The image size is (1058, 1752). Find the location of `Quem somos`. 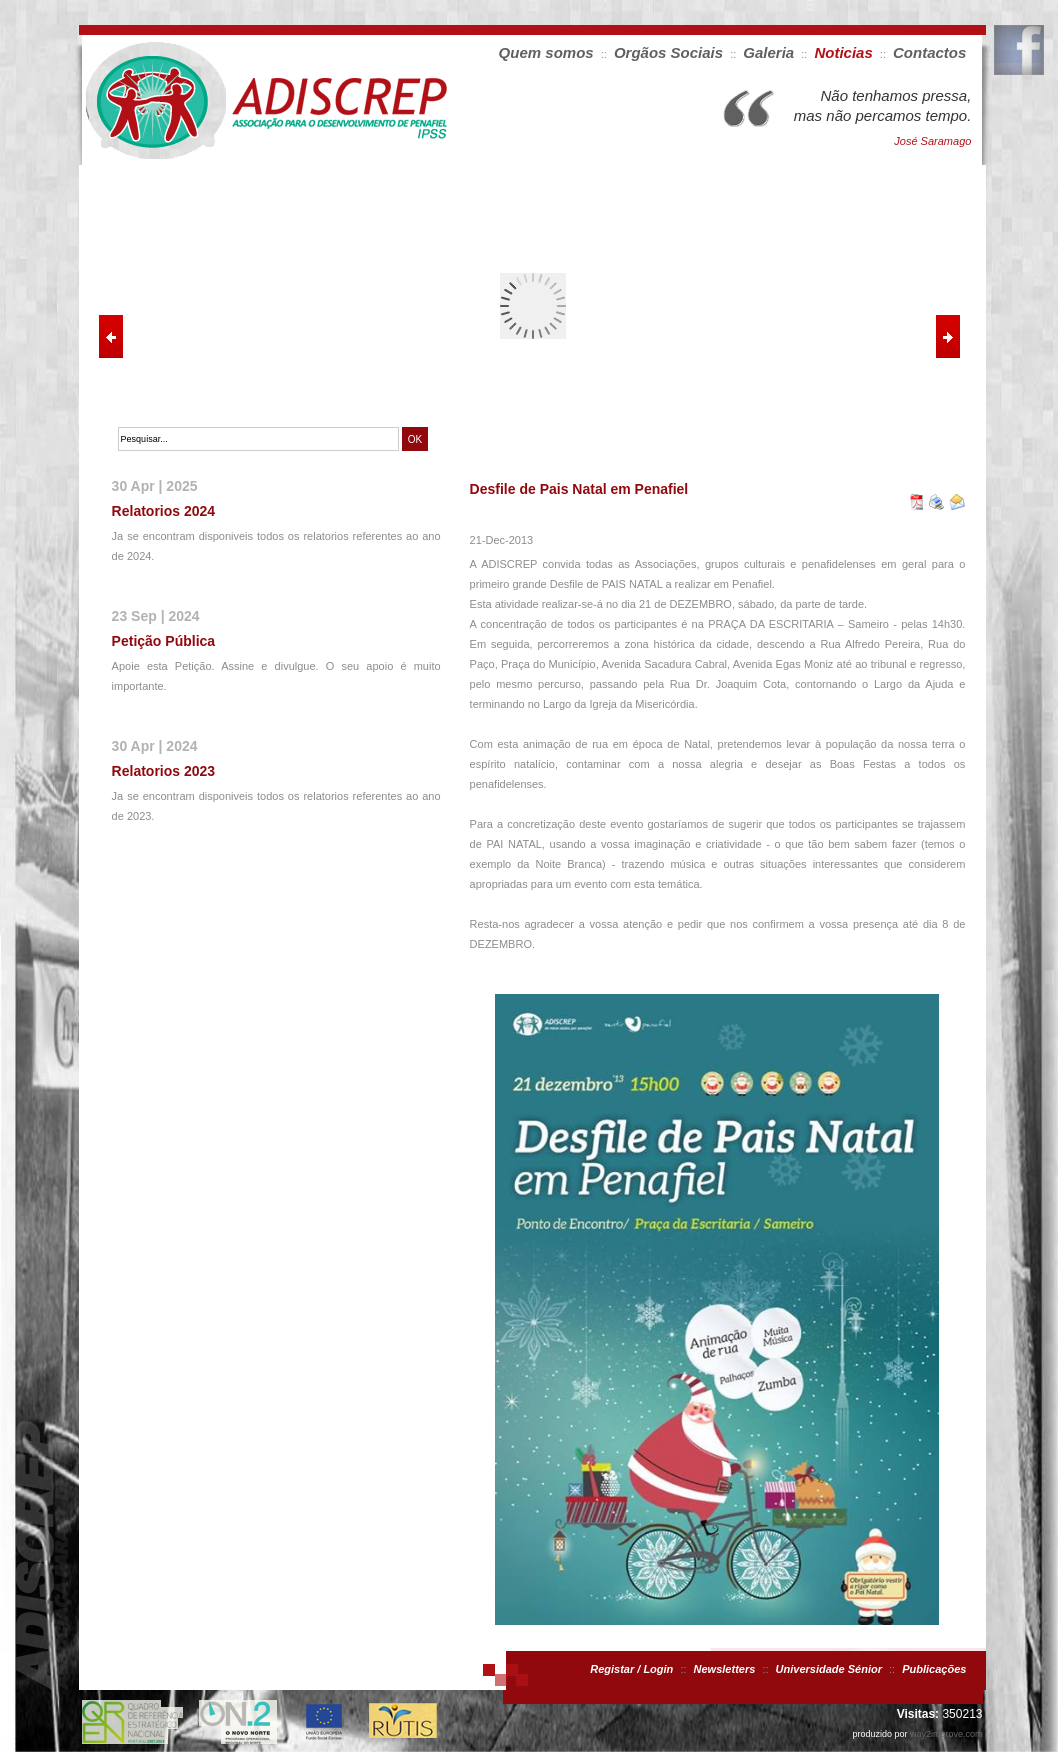

Quem somos is located at coordinates (546, 52).